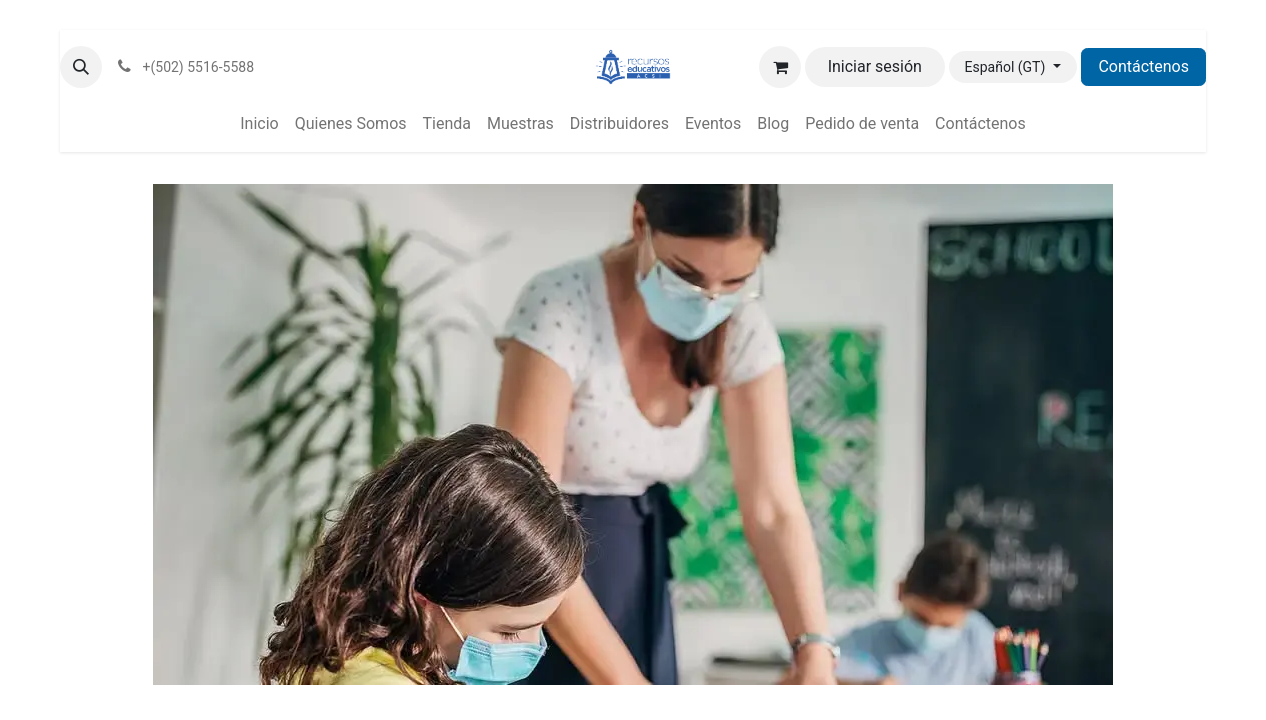  I want to click on [Carrito de comercio electrónico], so click(780, 67).